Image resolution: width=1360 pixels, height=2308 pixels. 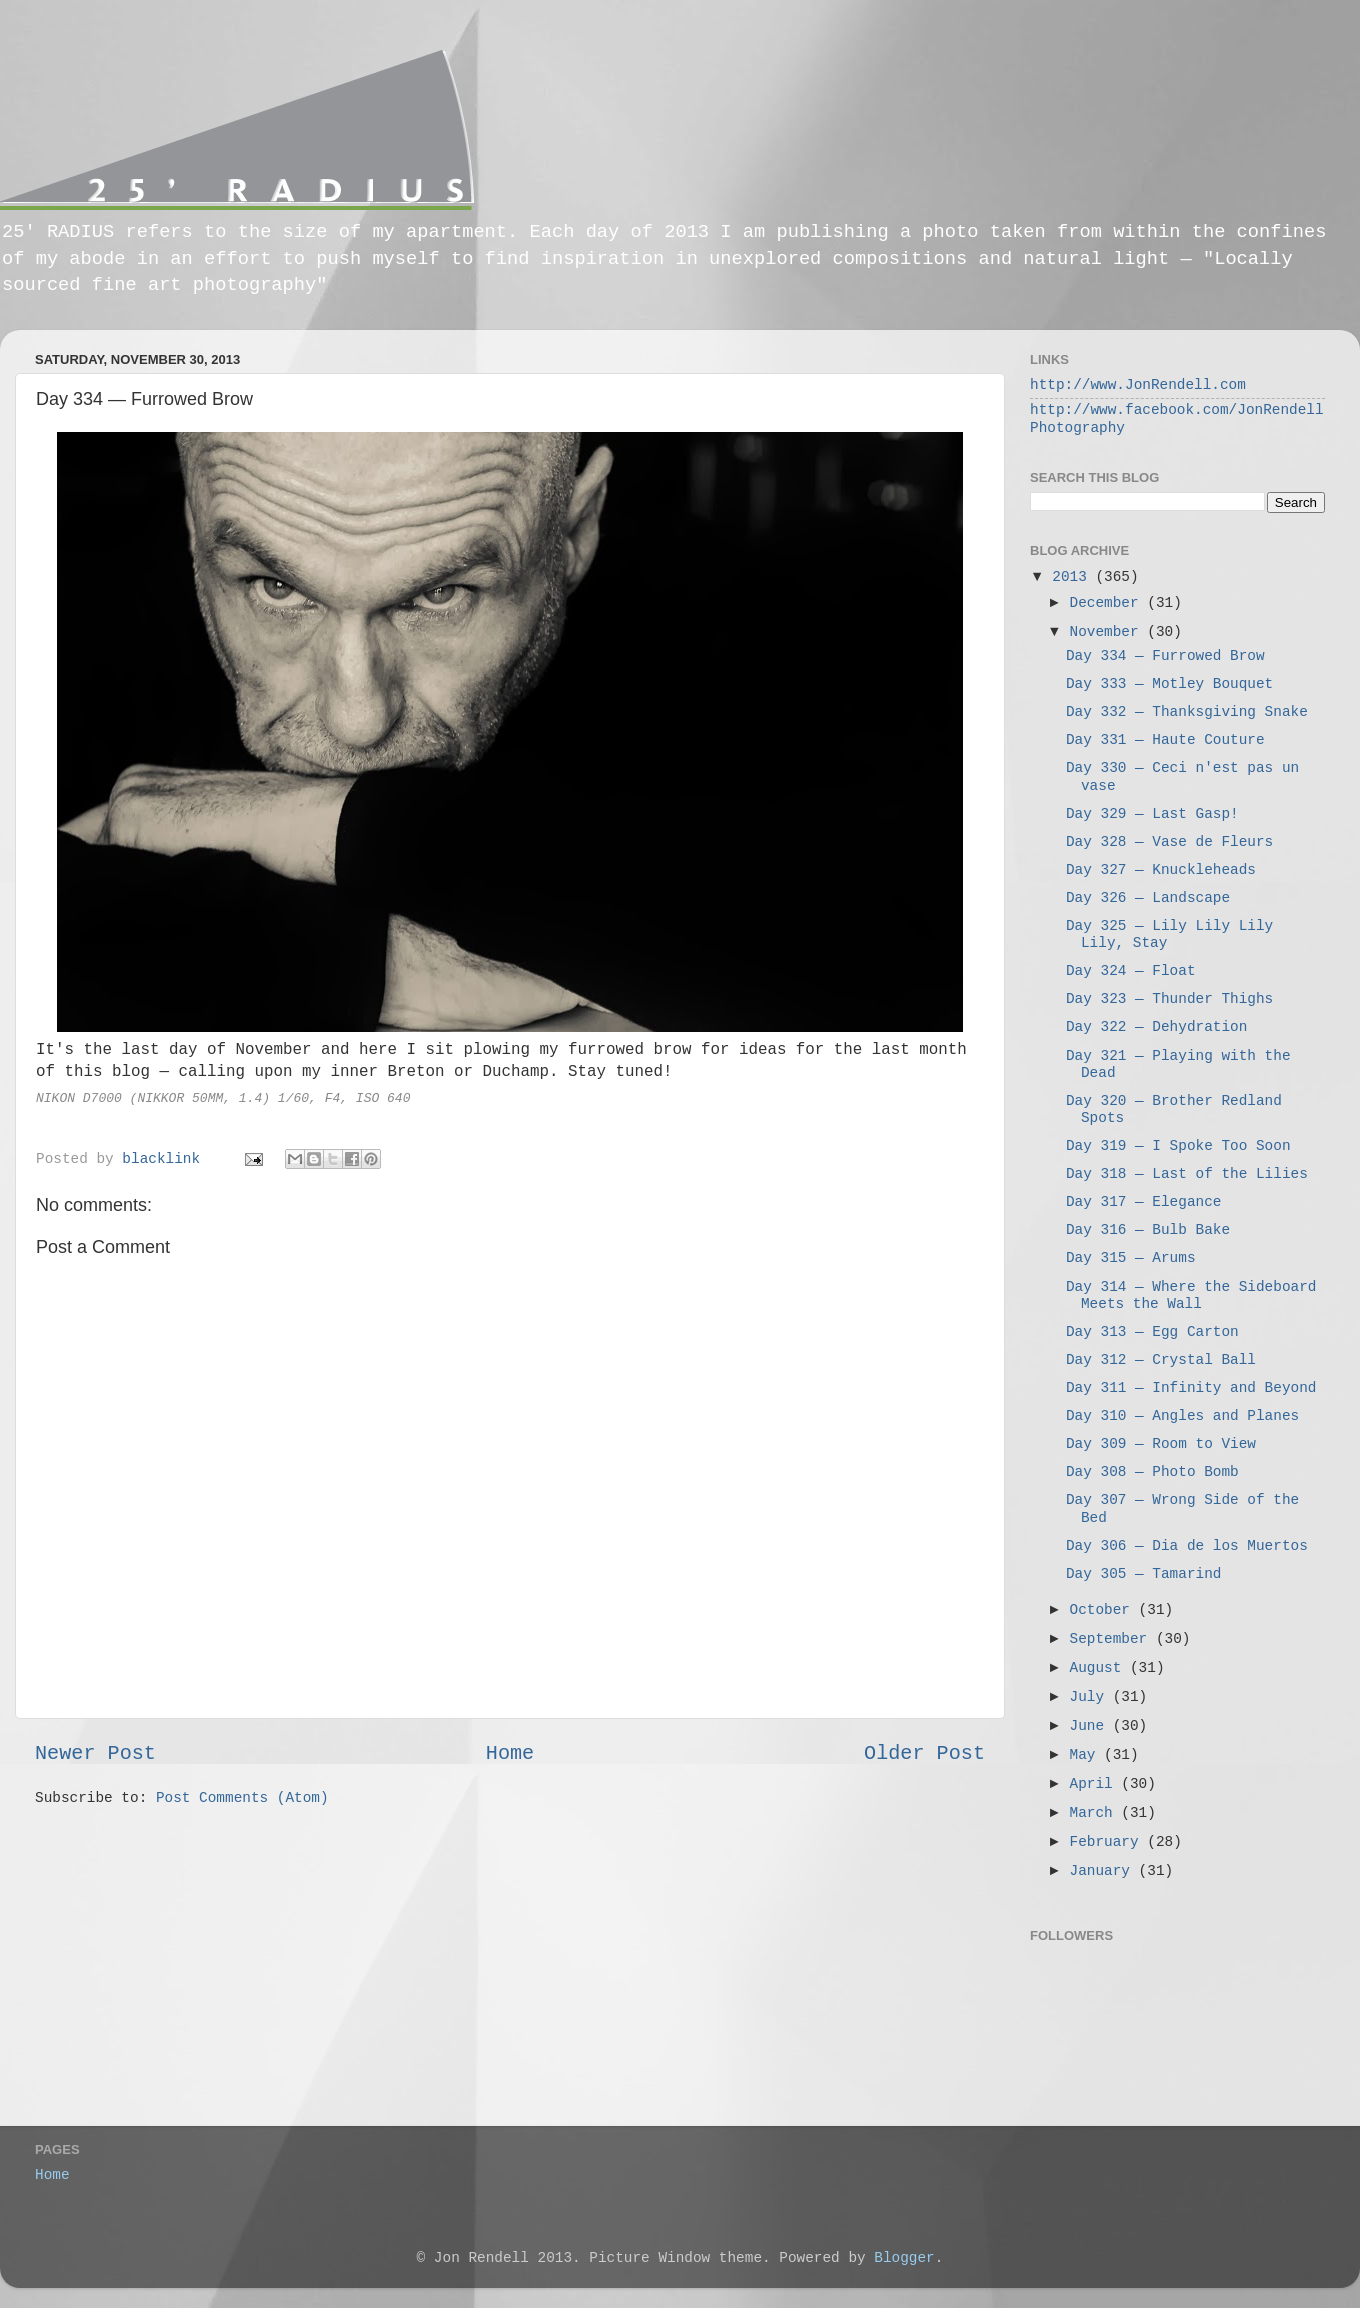 What do you see at coordinates (1161, 1360) in the screenshot?
I see `Day 312 — Crystal Ball` at bounding box center [1161, 1360].